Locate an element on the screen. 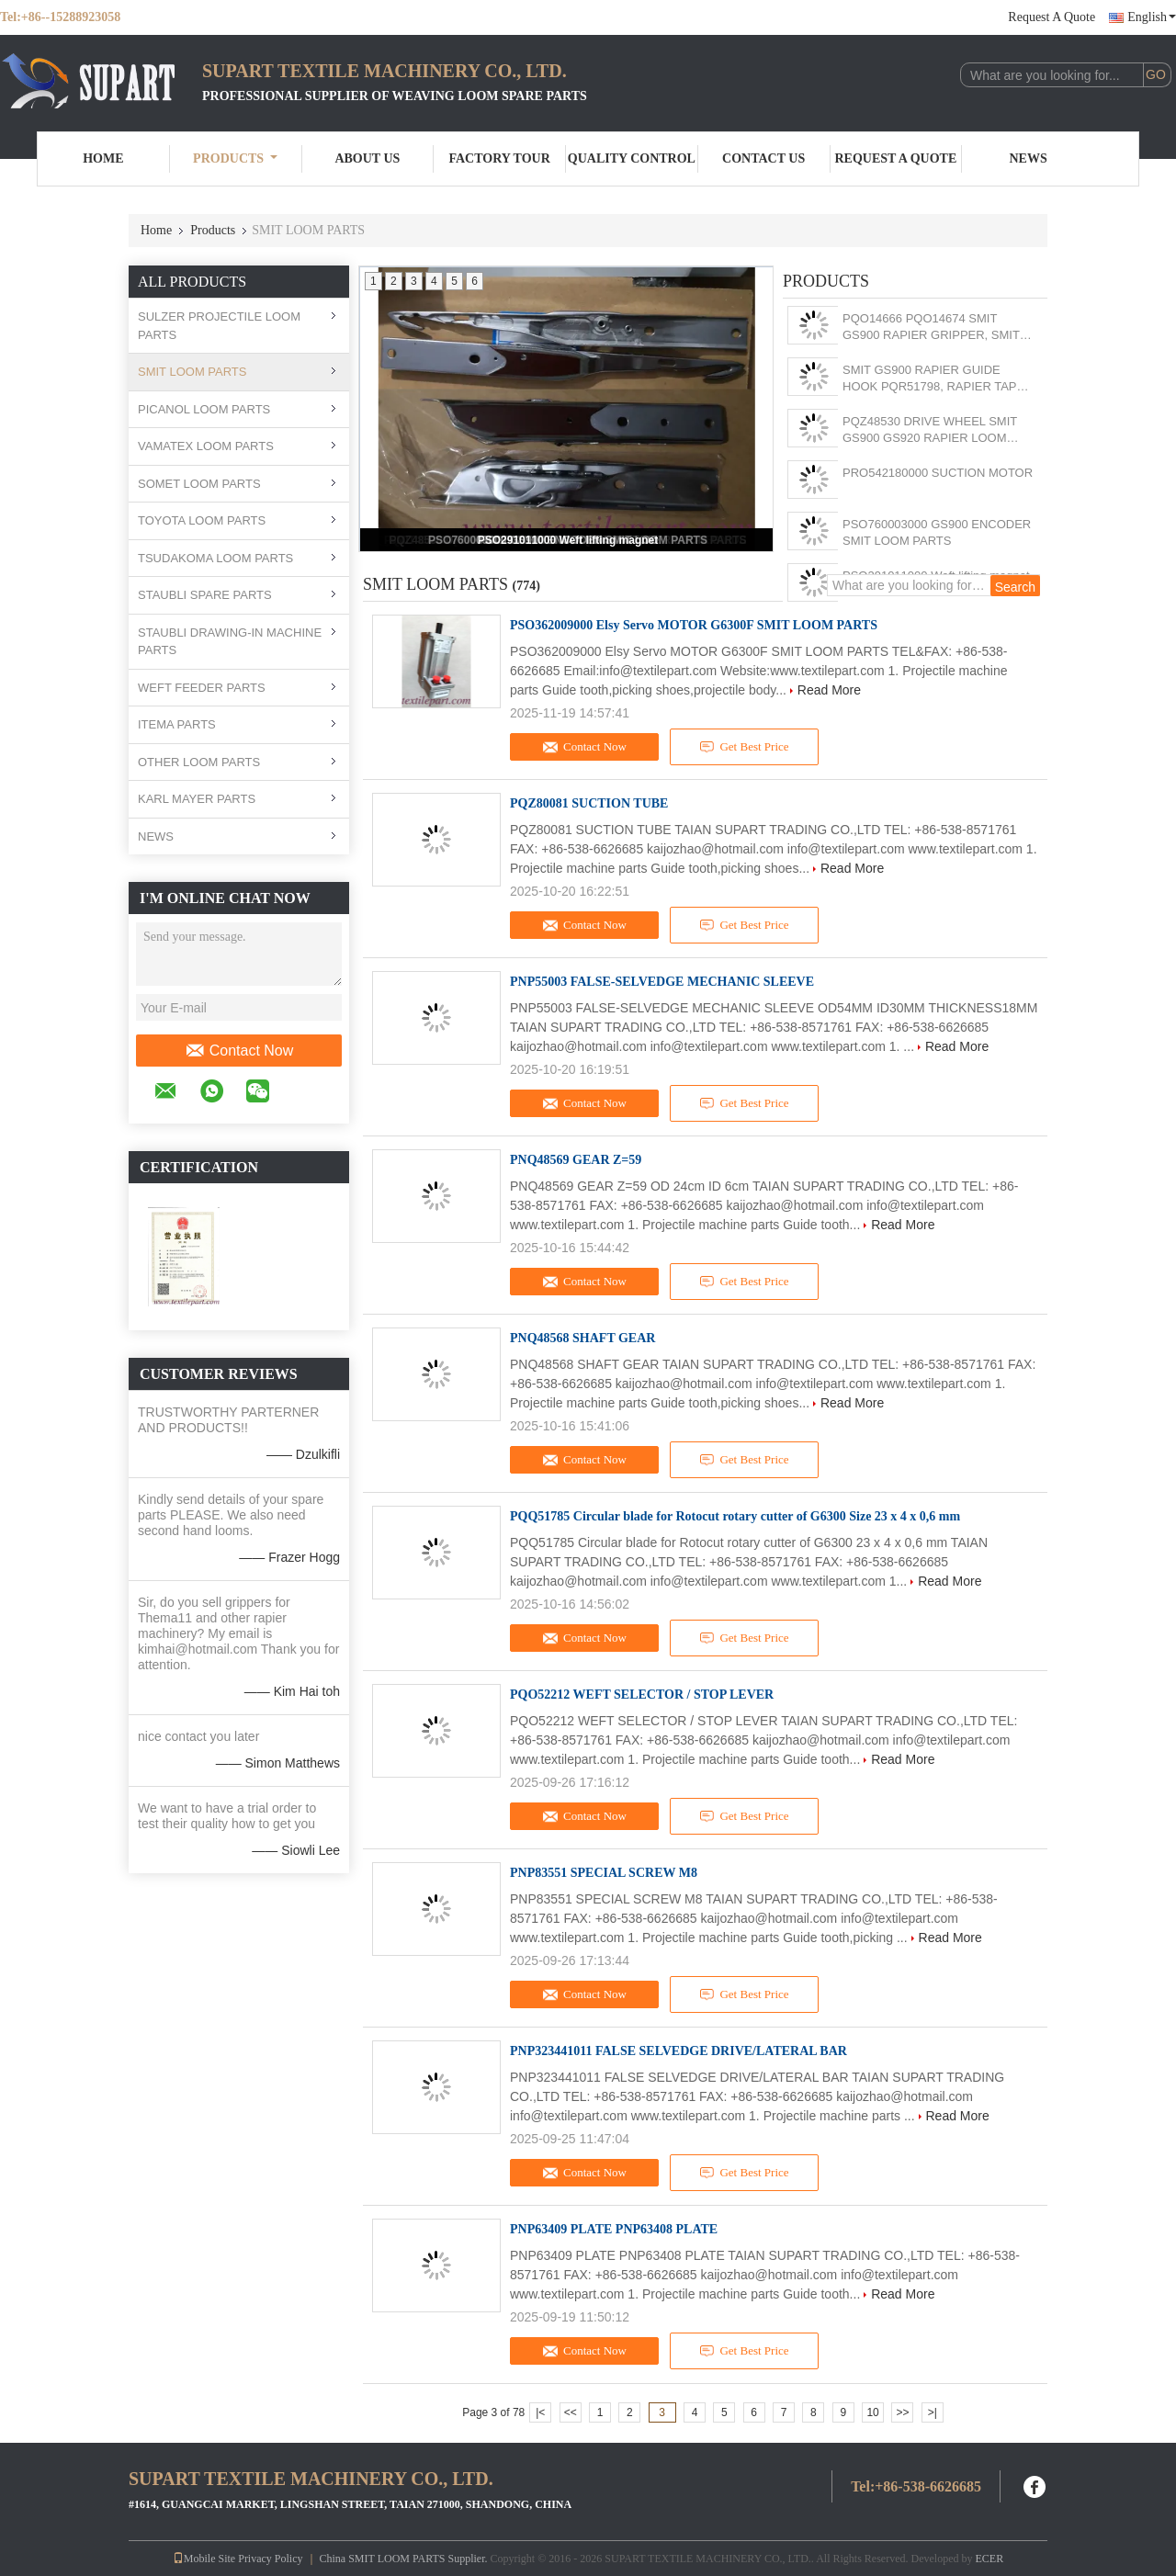 Image resolution: width=1176 pixels, height=2576 pixels. PRO542180000 SUCTION MOTOR is located at coordinates (937, 473).